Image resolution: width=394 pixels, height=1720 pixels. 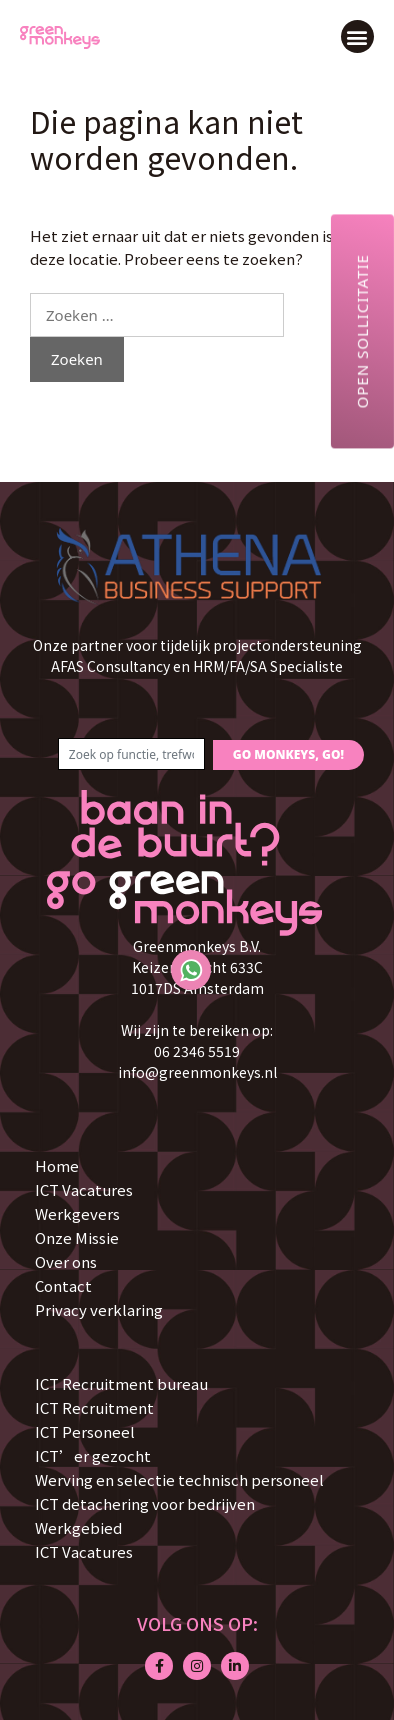 What do you see at coordinates (77, 1237) in the screenshot?
I see `Onze Missie` at bounding box center [77, 1237].